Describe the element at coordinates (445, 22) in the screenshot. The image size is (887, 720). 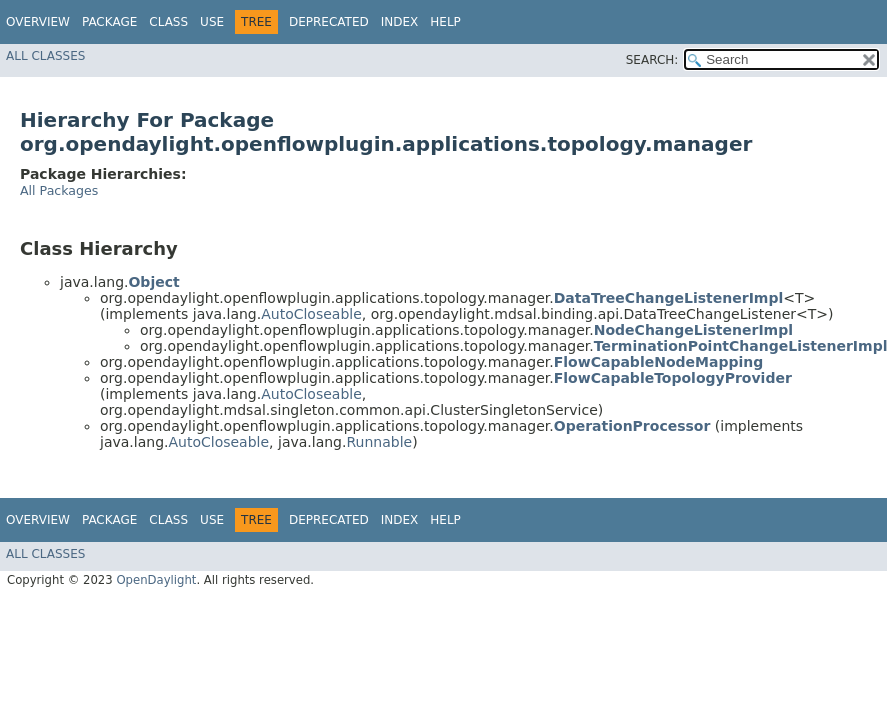
I see `Help` at that location.